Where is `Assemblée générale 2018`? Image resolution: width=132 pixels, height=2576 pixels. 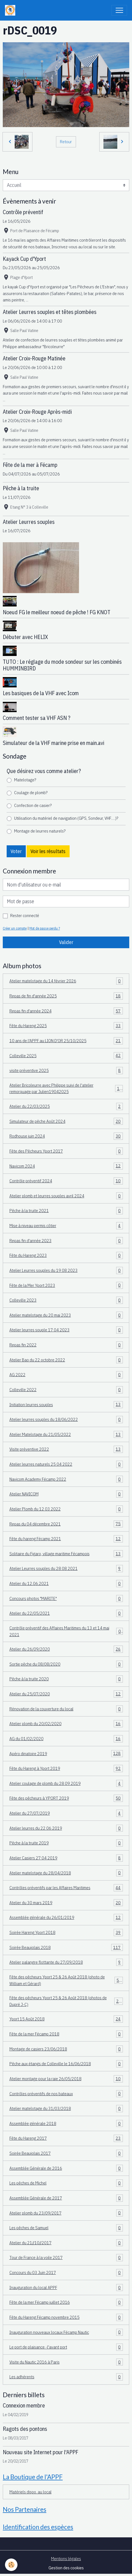
Assemblée générale 2018 is located at coordinates (66, 2123).